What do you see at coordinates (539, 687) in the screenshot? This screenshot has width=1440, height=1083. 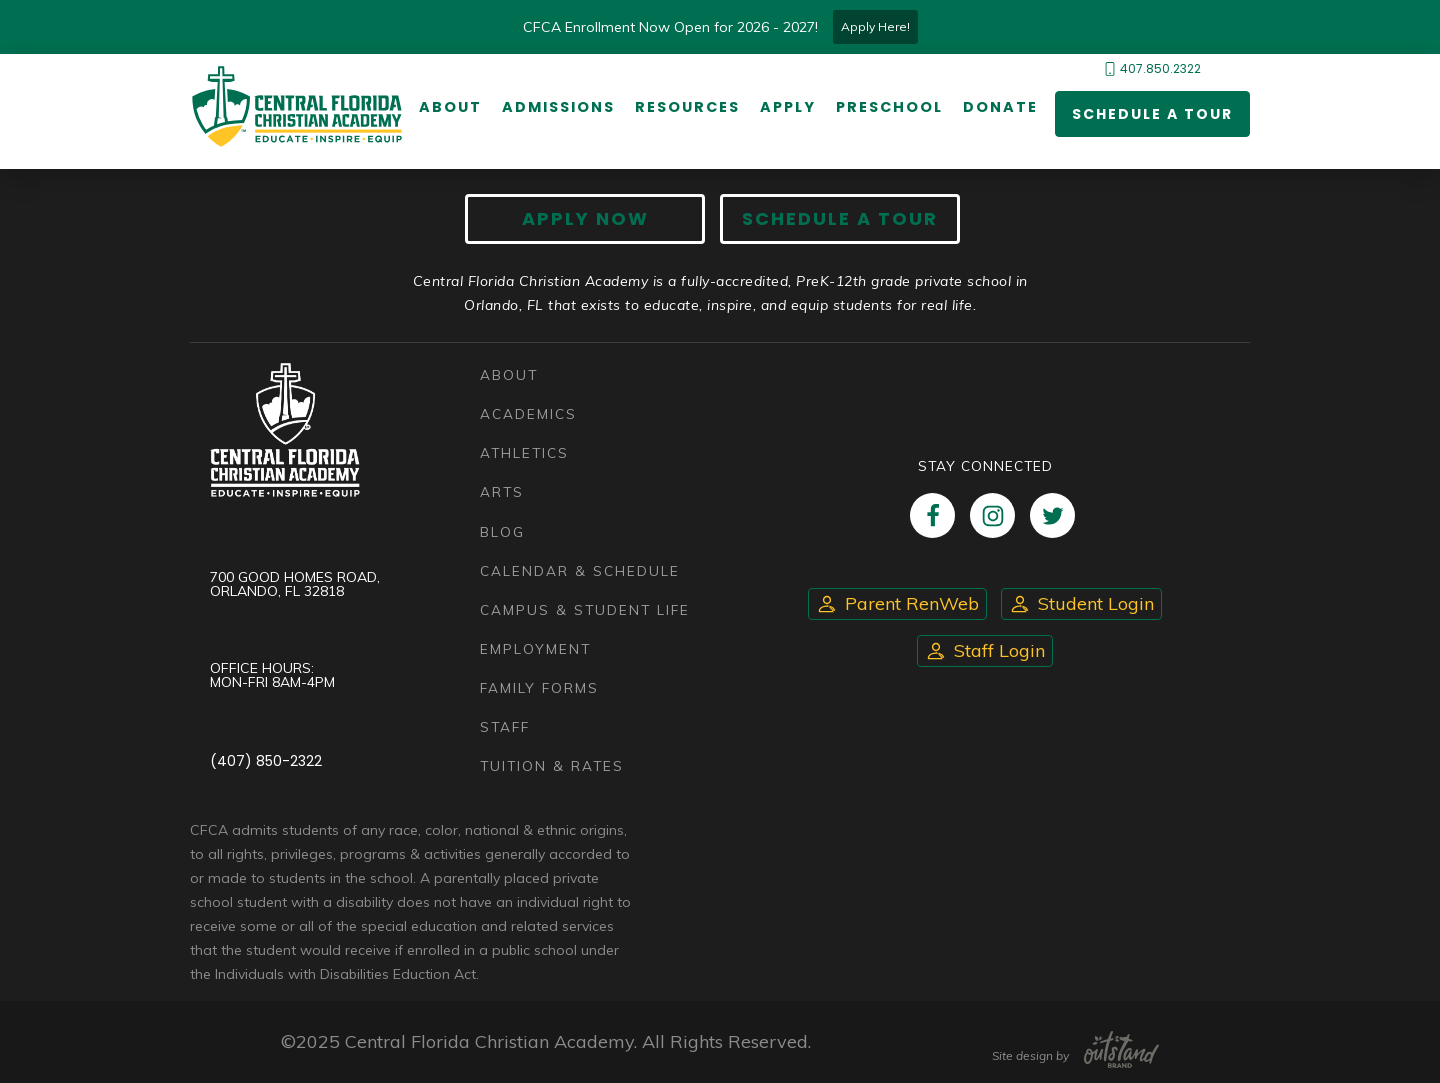 I see `Family Forms` at bounding box center [539, 687].